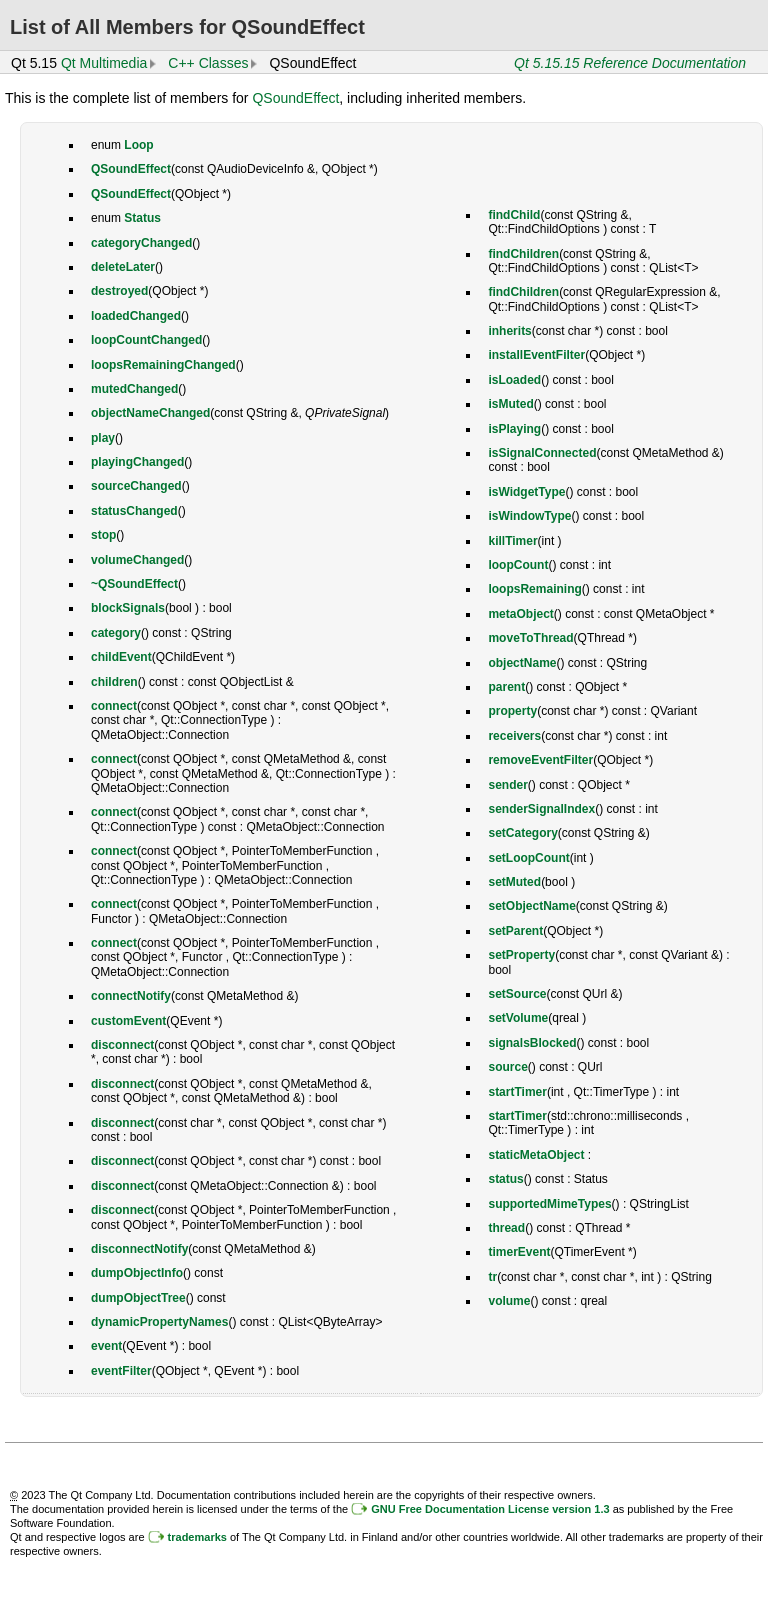  Describe the element at coordinates (114, 706) in the screenshot. I see `connect` at that location.